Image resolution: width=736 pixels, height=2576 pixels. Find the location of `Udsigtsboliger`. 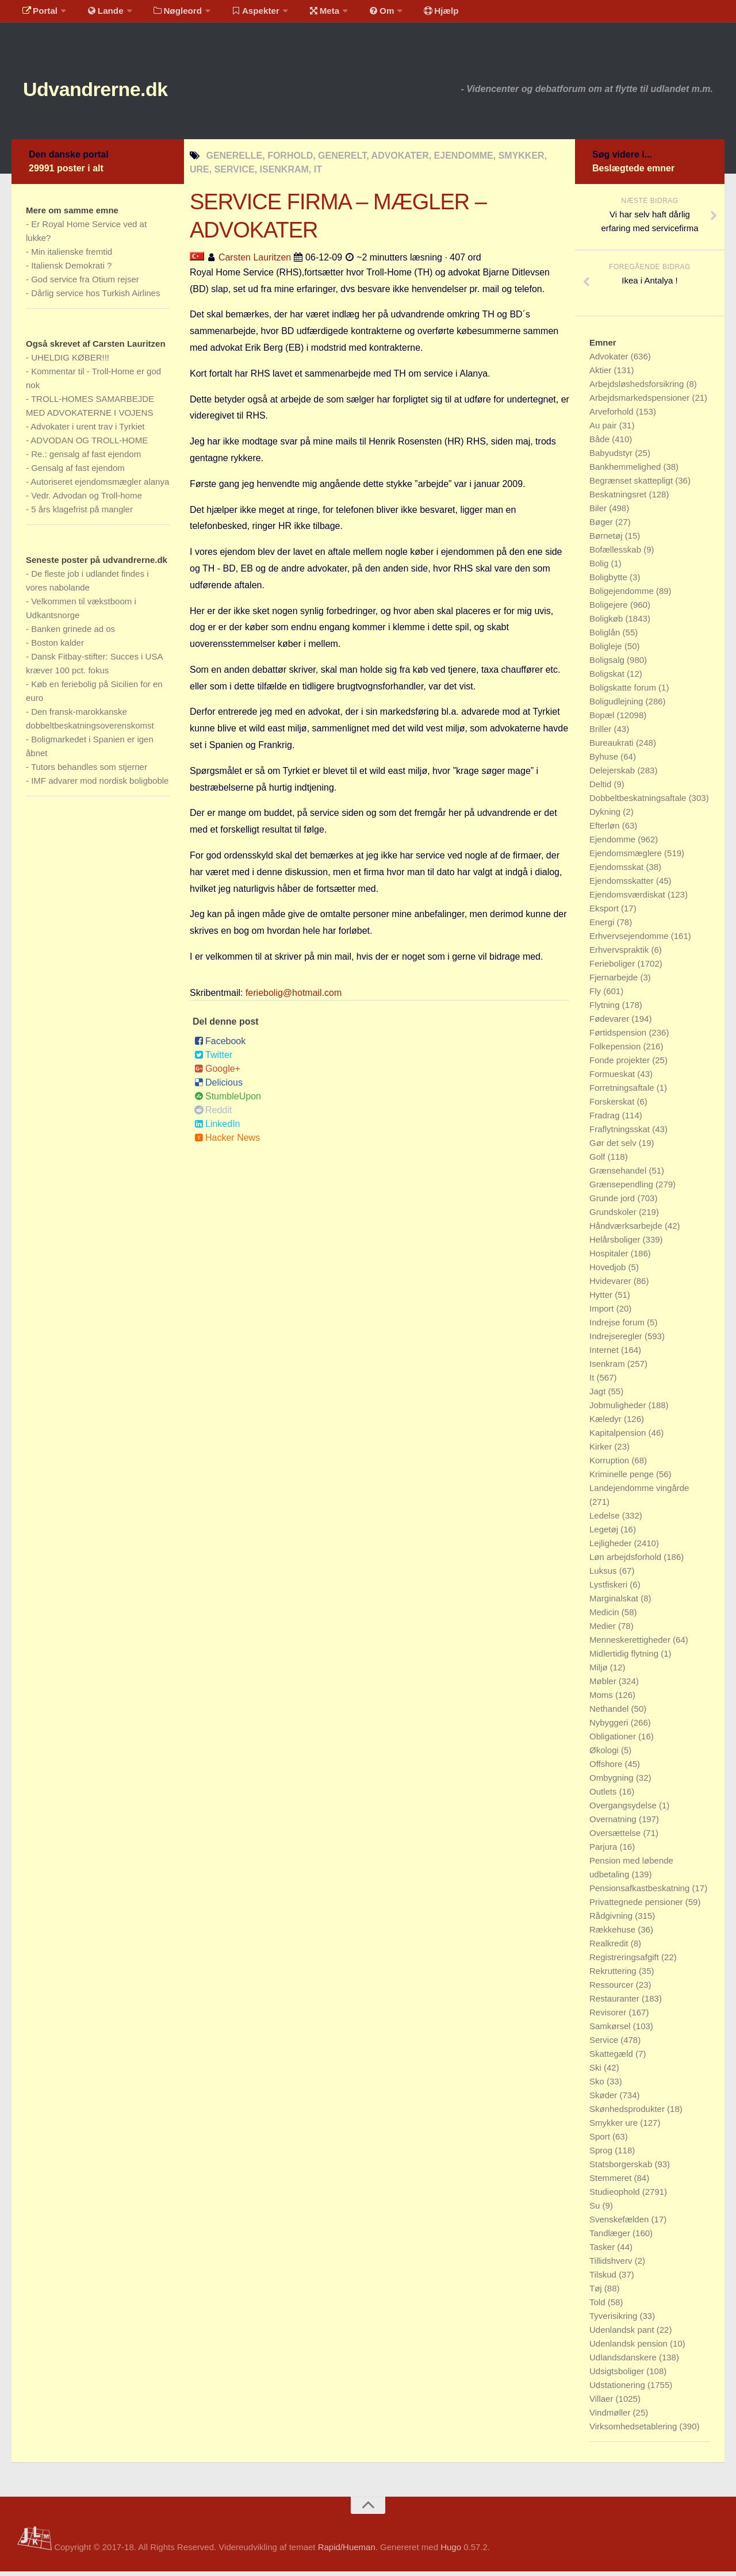

Udsigtsboliger is located at coordinates (617, 2375).